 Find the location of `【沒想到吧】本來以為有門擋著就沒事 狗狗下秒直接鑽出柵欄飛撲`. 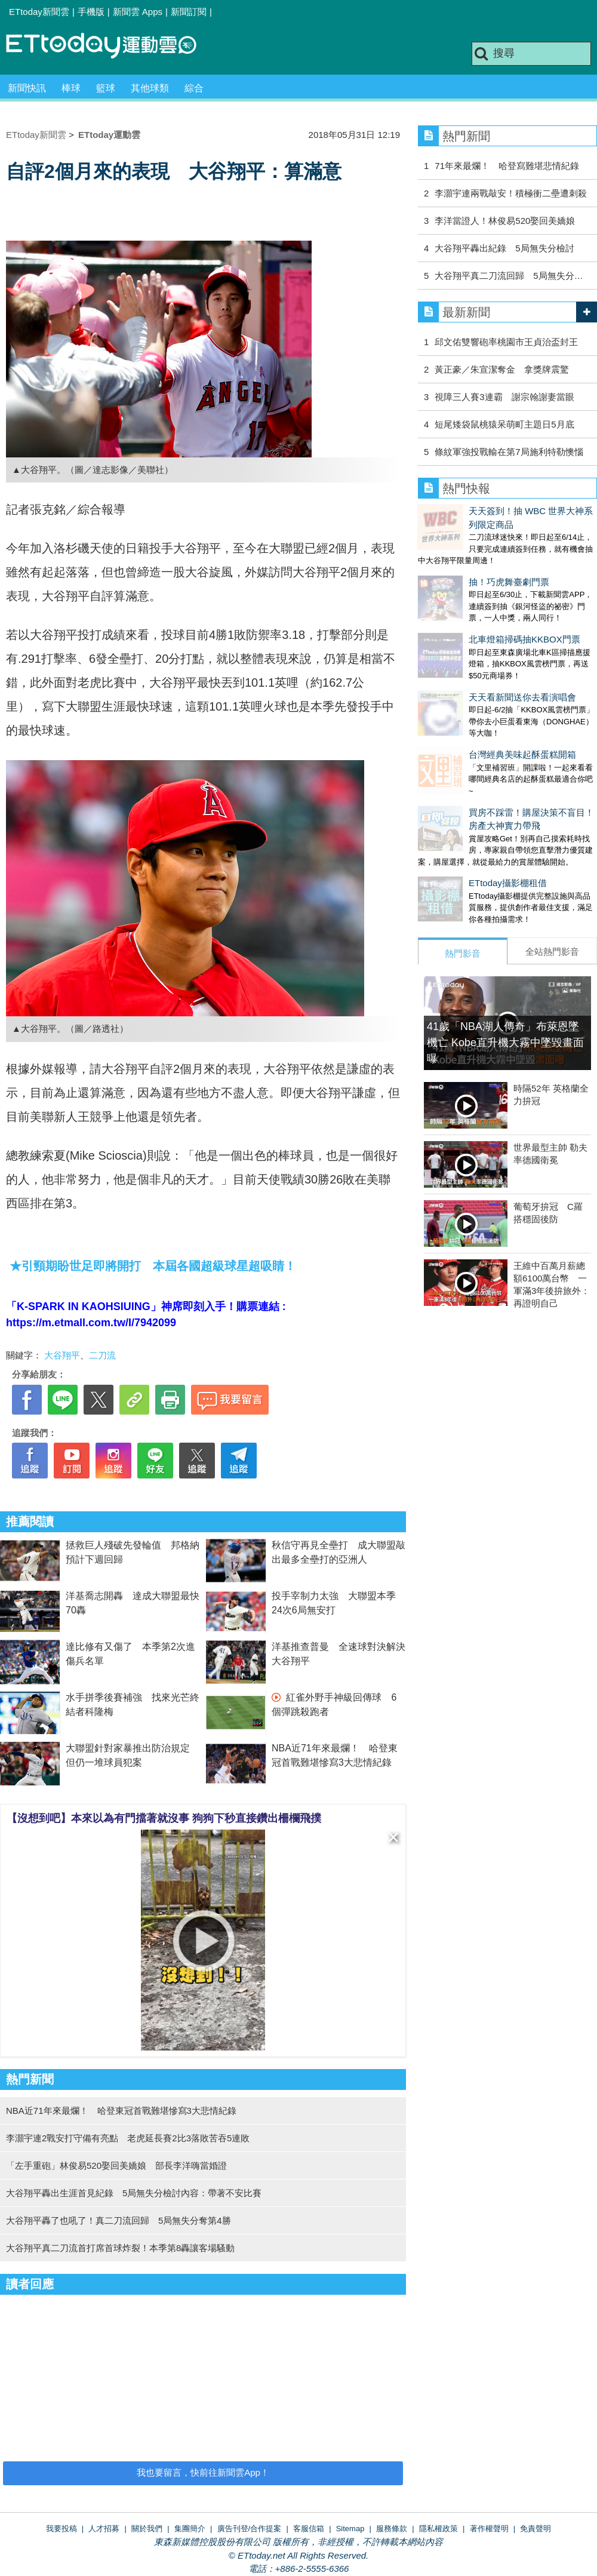

【沒想到吧】本來以為有門擋著就沒事 狗狗下秒直接鑽出柵欄飛撲 is located at coordinates (164, 1818).